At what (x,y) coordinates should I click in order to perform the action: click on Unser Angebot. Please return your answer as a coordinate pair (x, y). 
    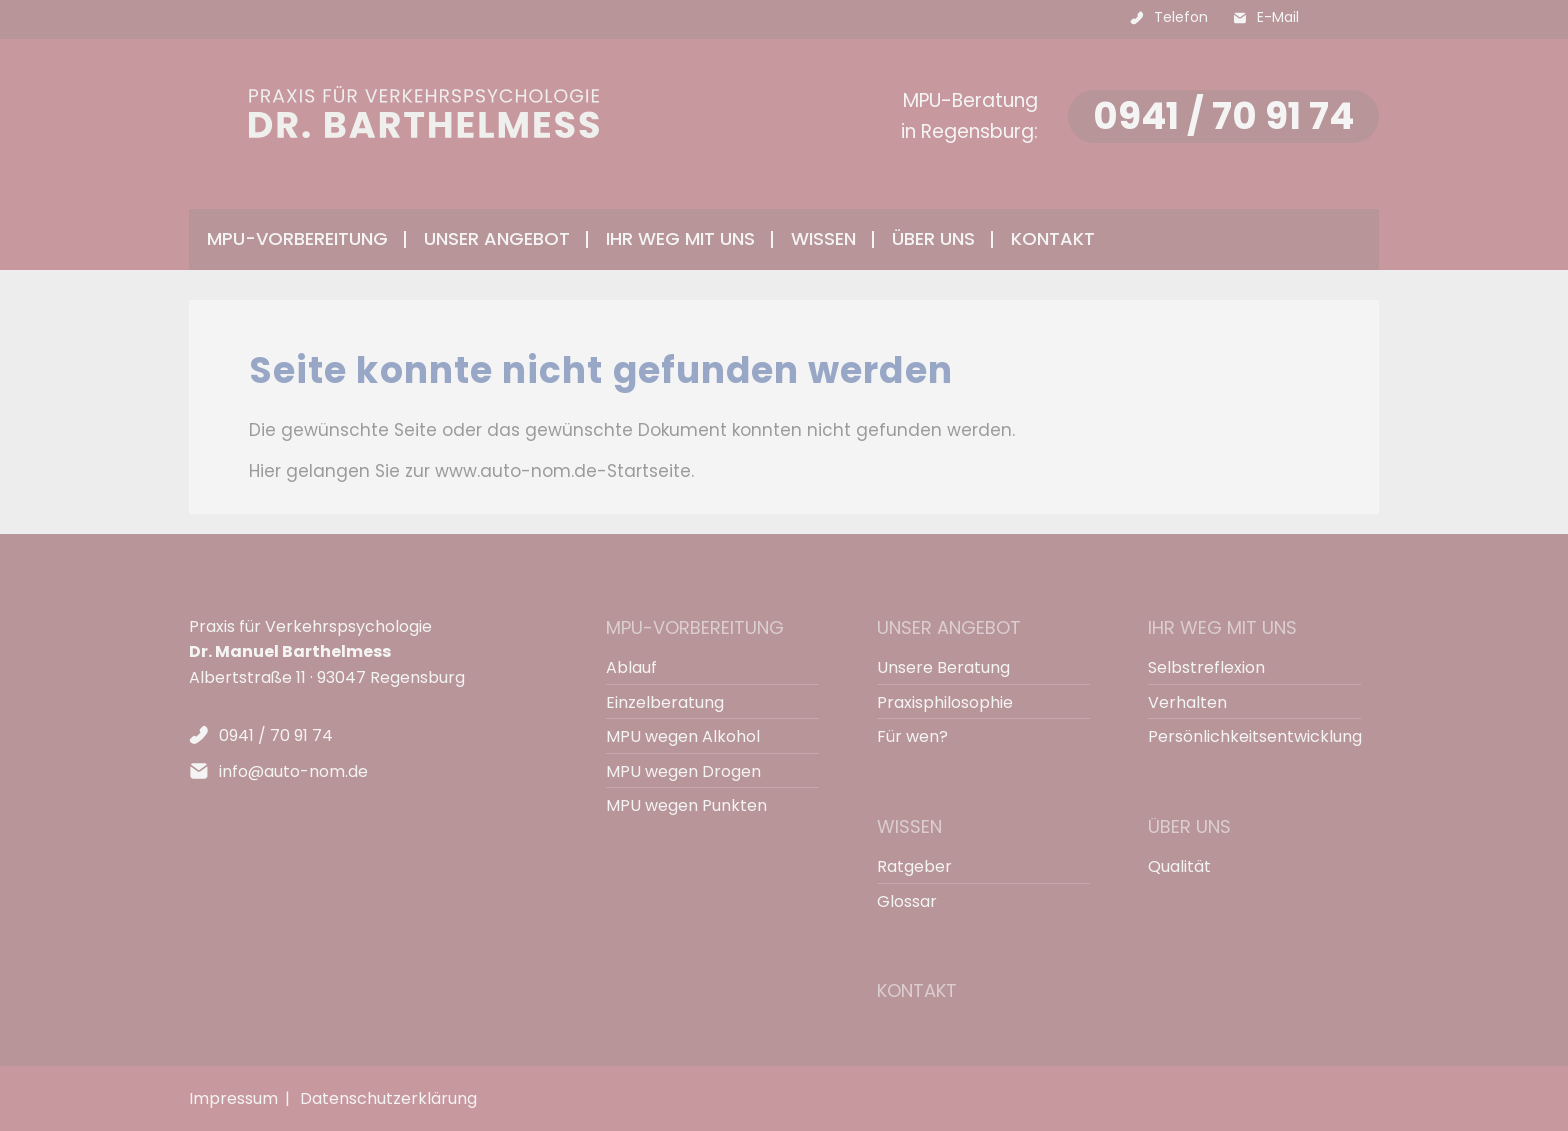
    Looking at the image, I should click on (949, 627).